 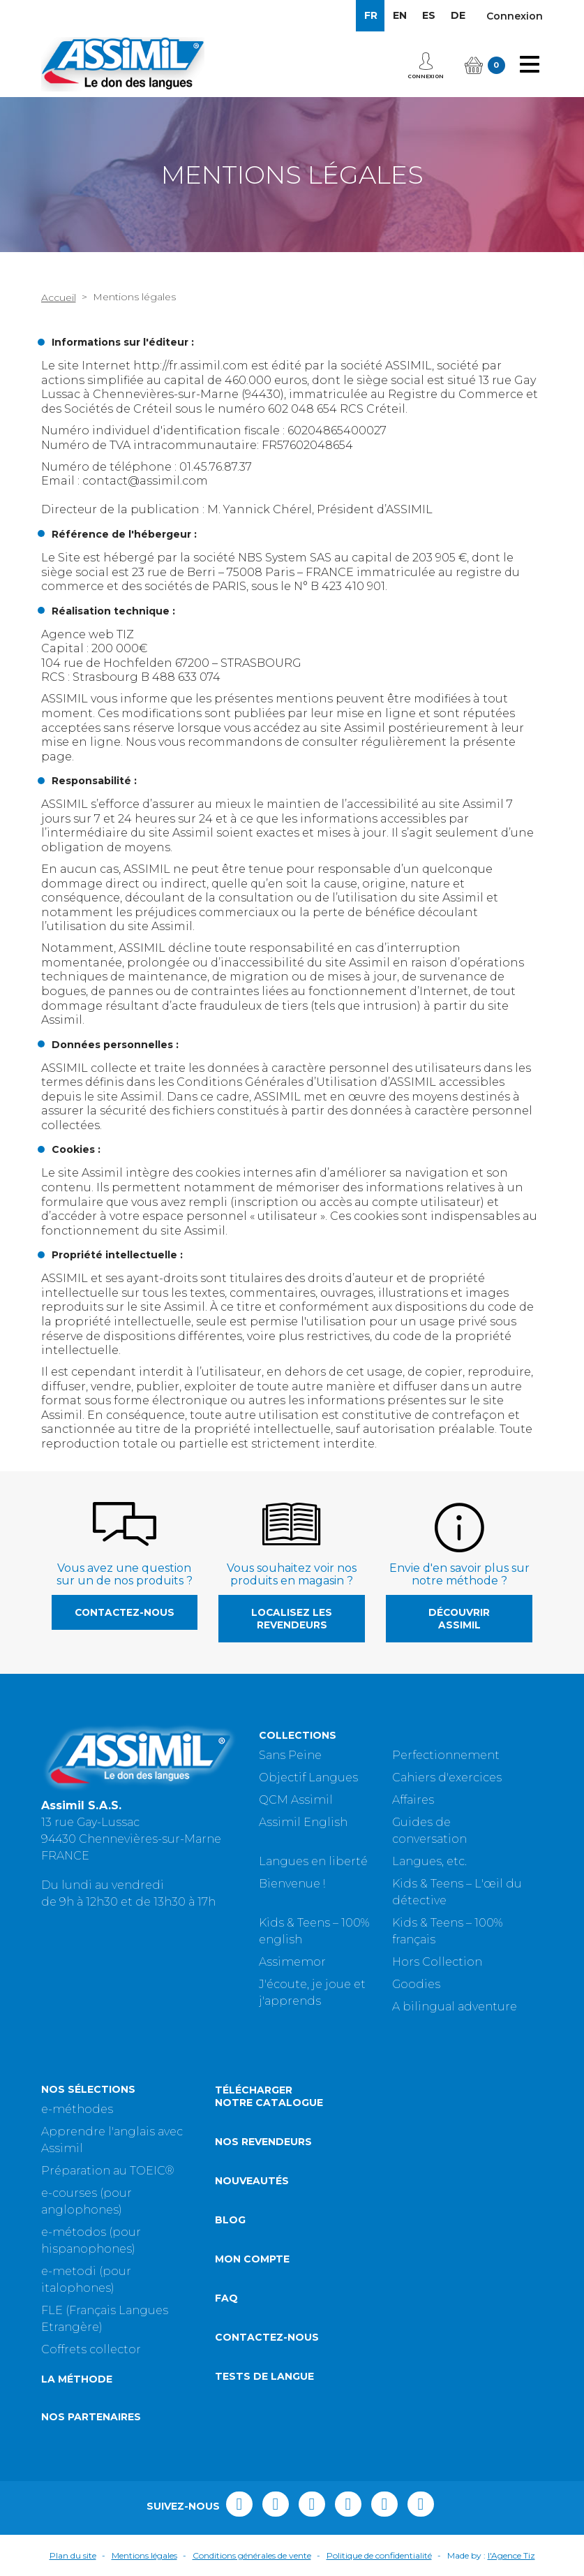 What do you see at coordinates (514, 16) in the screenshot?
I see `Connexion` at bounding box center [514, 16].